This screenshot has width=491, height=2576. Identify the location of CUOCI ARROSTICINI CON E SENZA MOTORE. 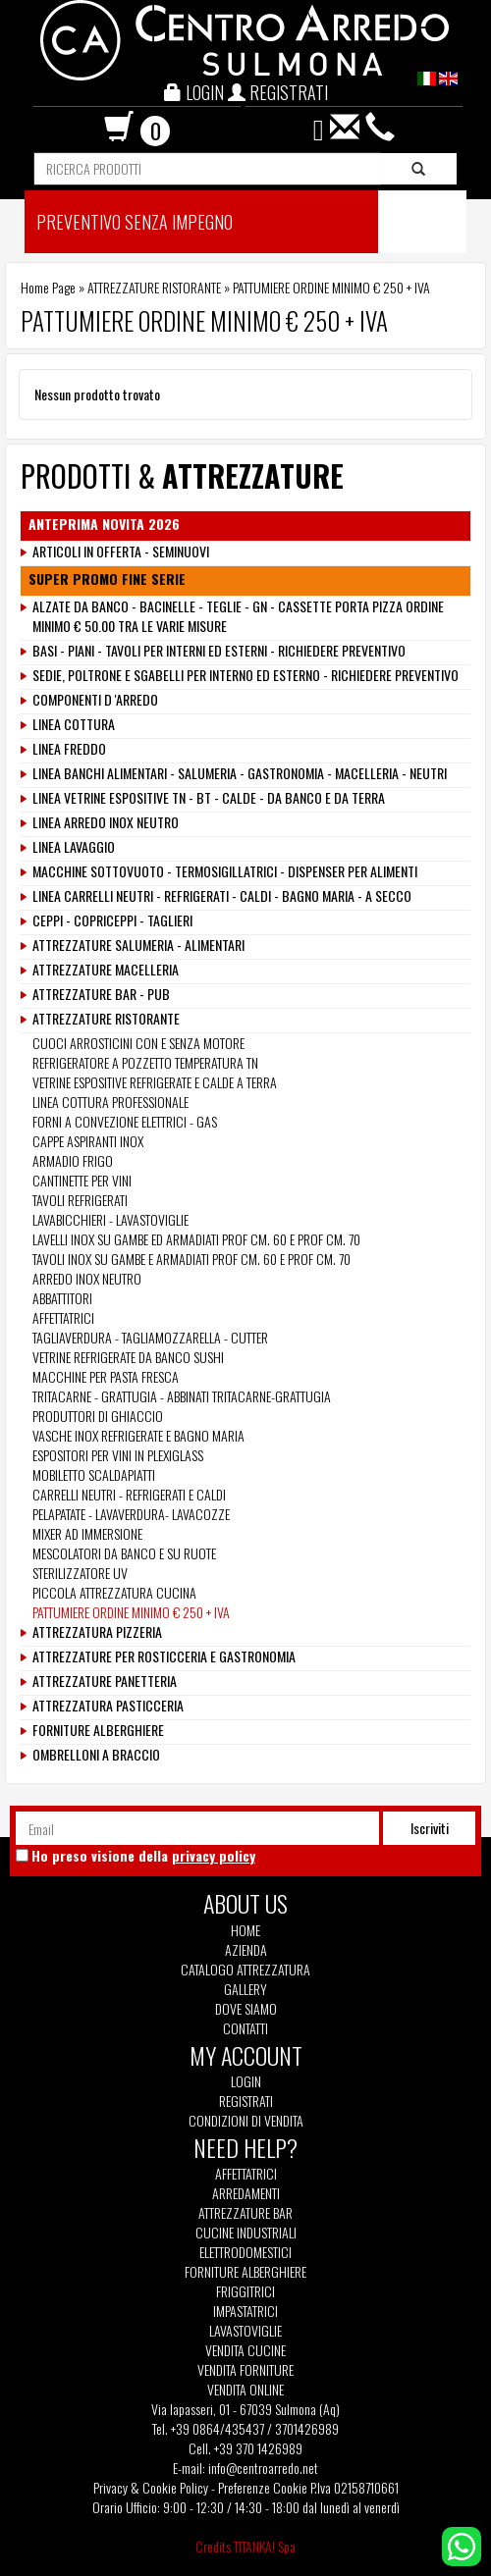
(138, 1042).